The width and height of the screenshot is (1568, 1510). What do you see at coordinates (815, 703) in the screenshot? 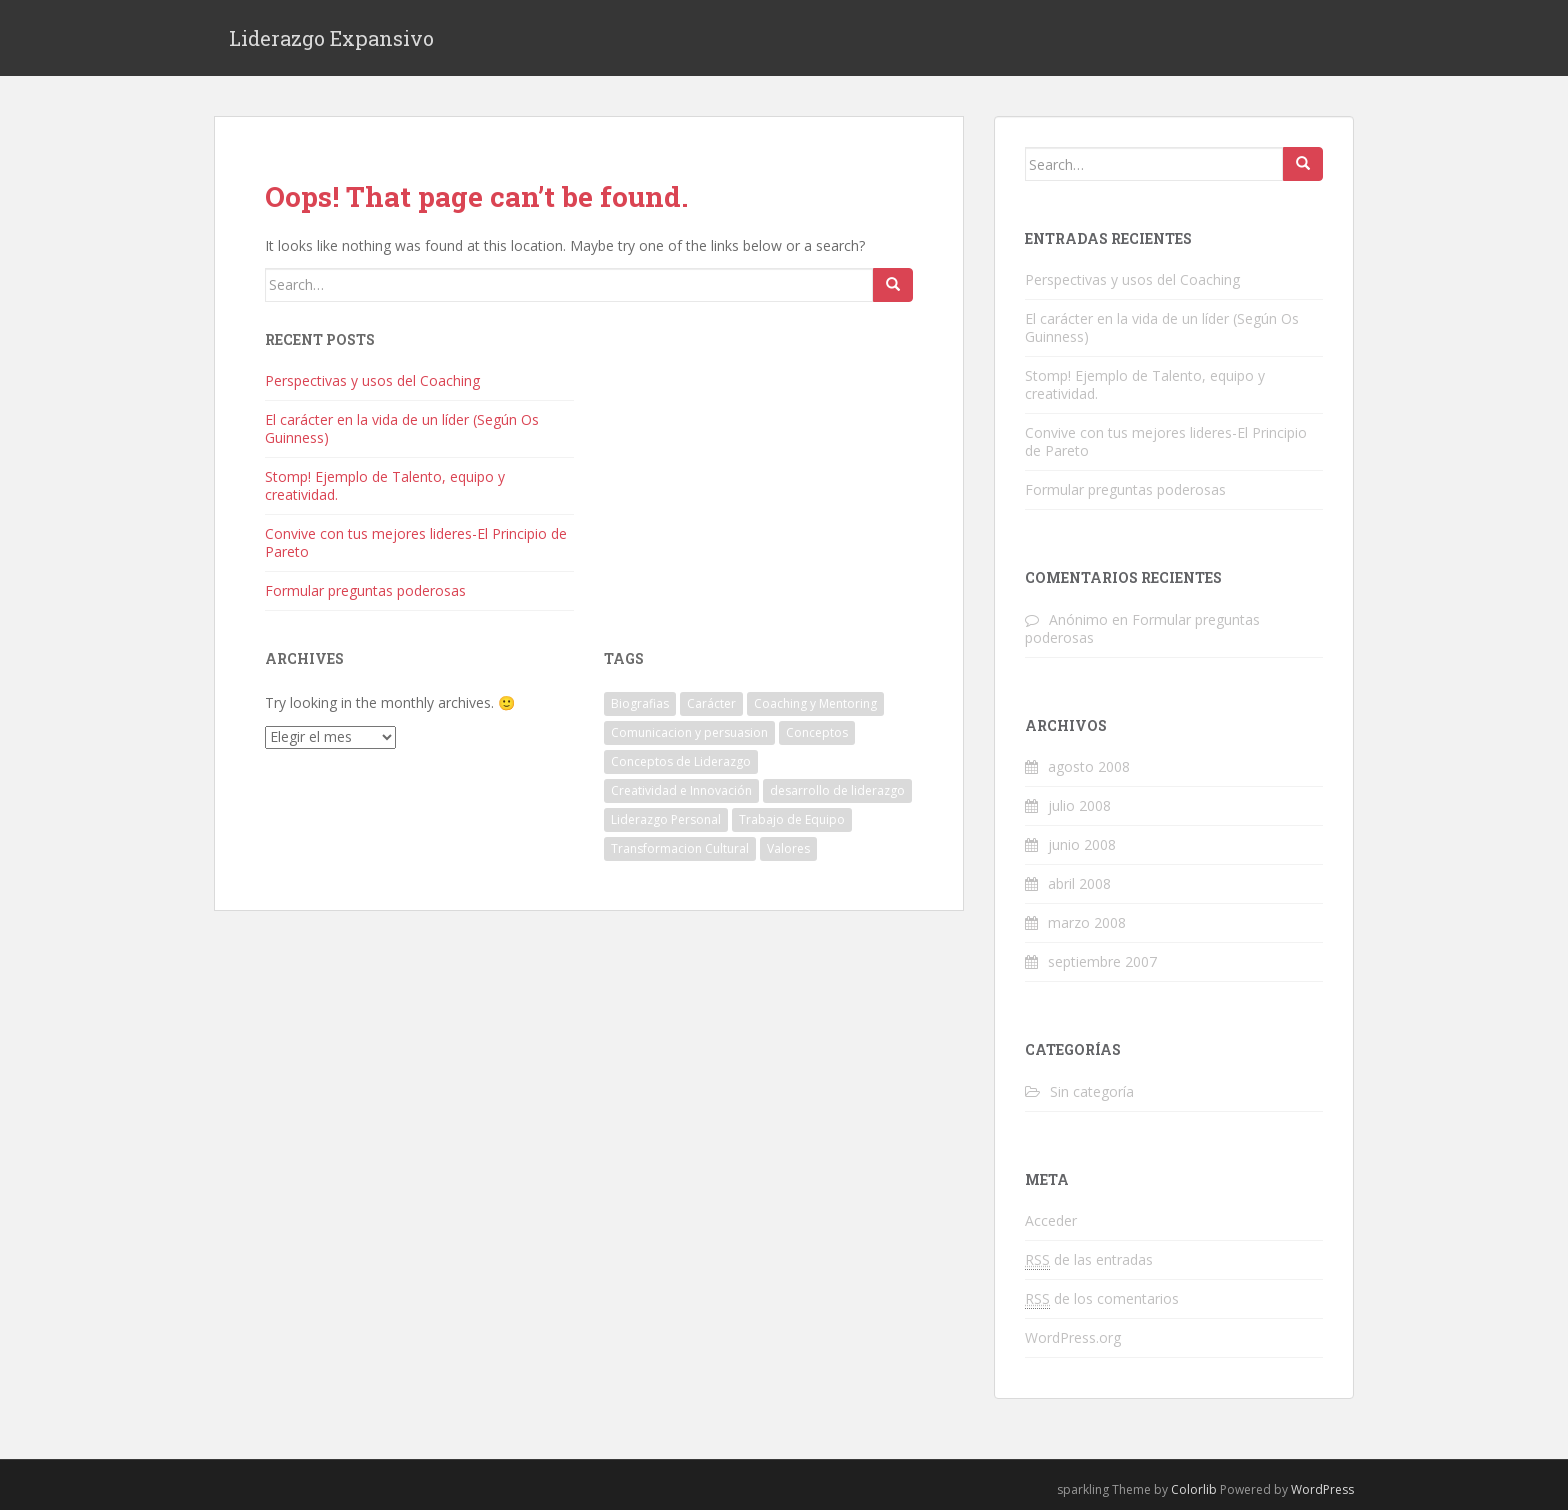
I see `Coaching y Mentoring` at bounding box center [815, 703].